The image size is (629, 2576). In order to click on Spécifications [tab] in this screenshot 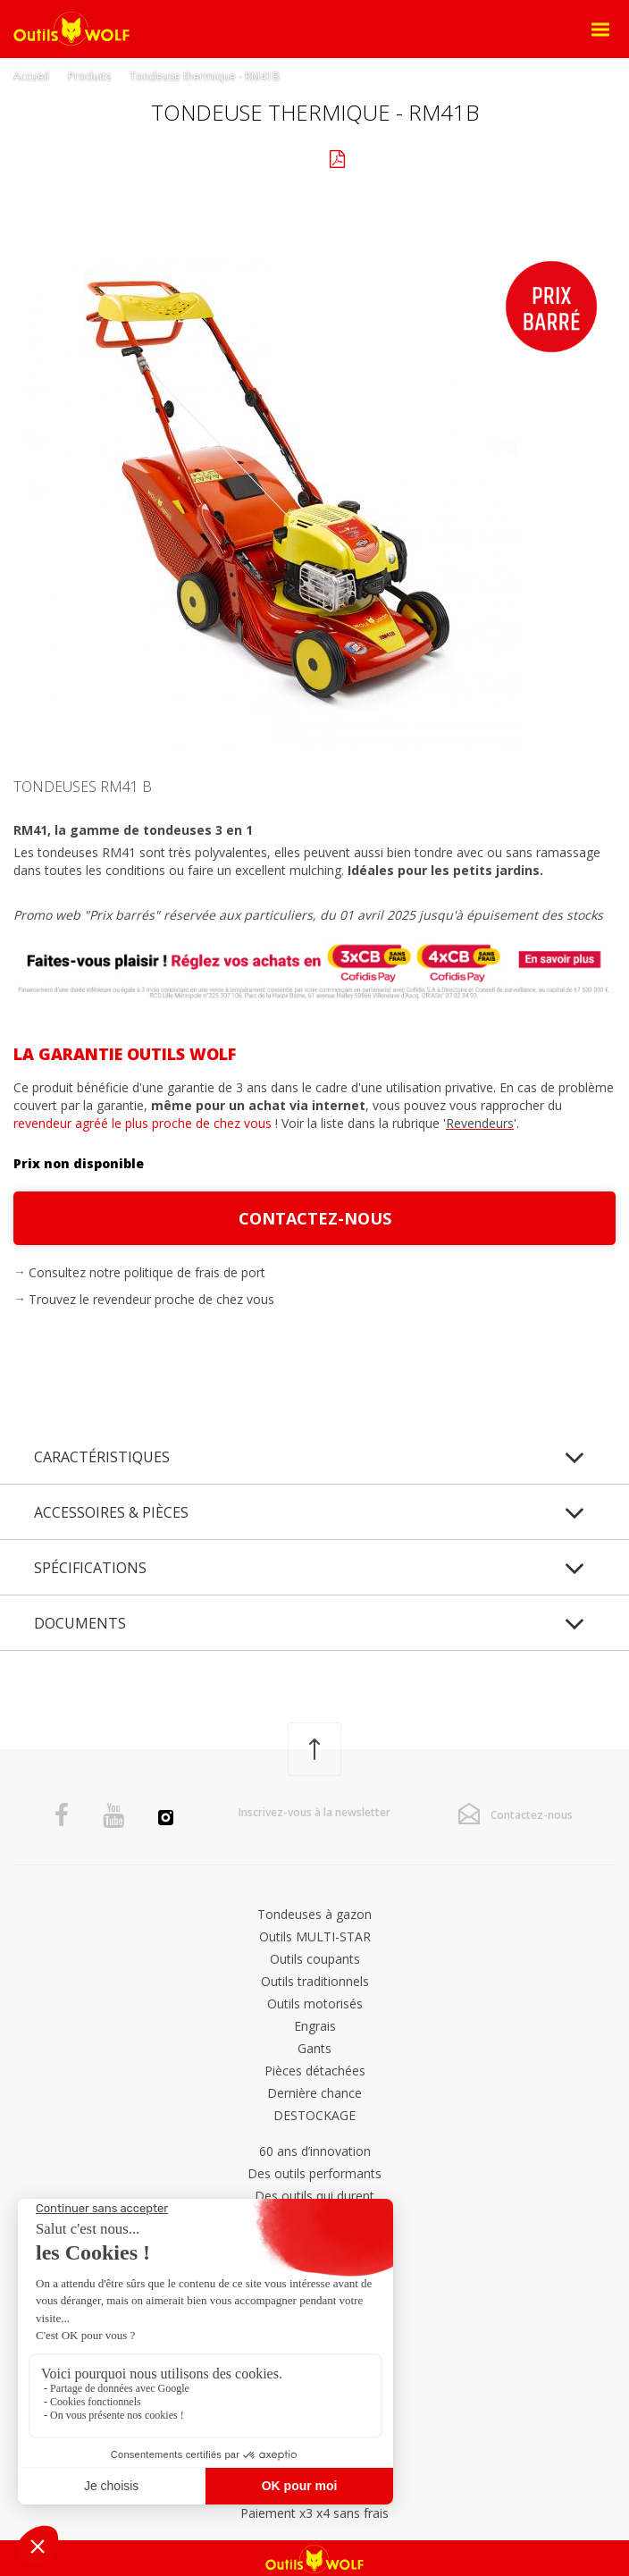, I will do `click(90, 1568)`.